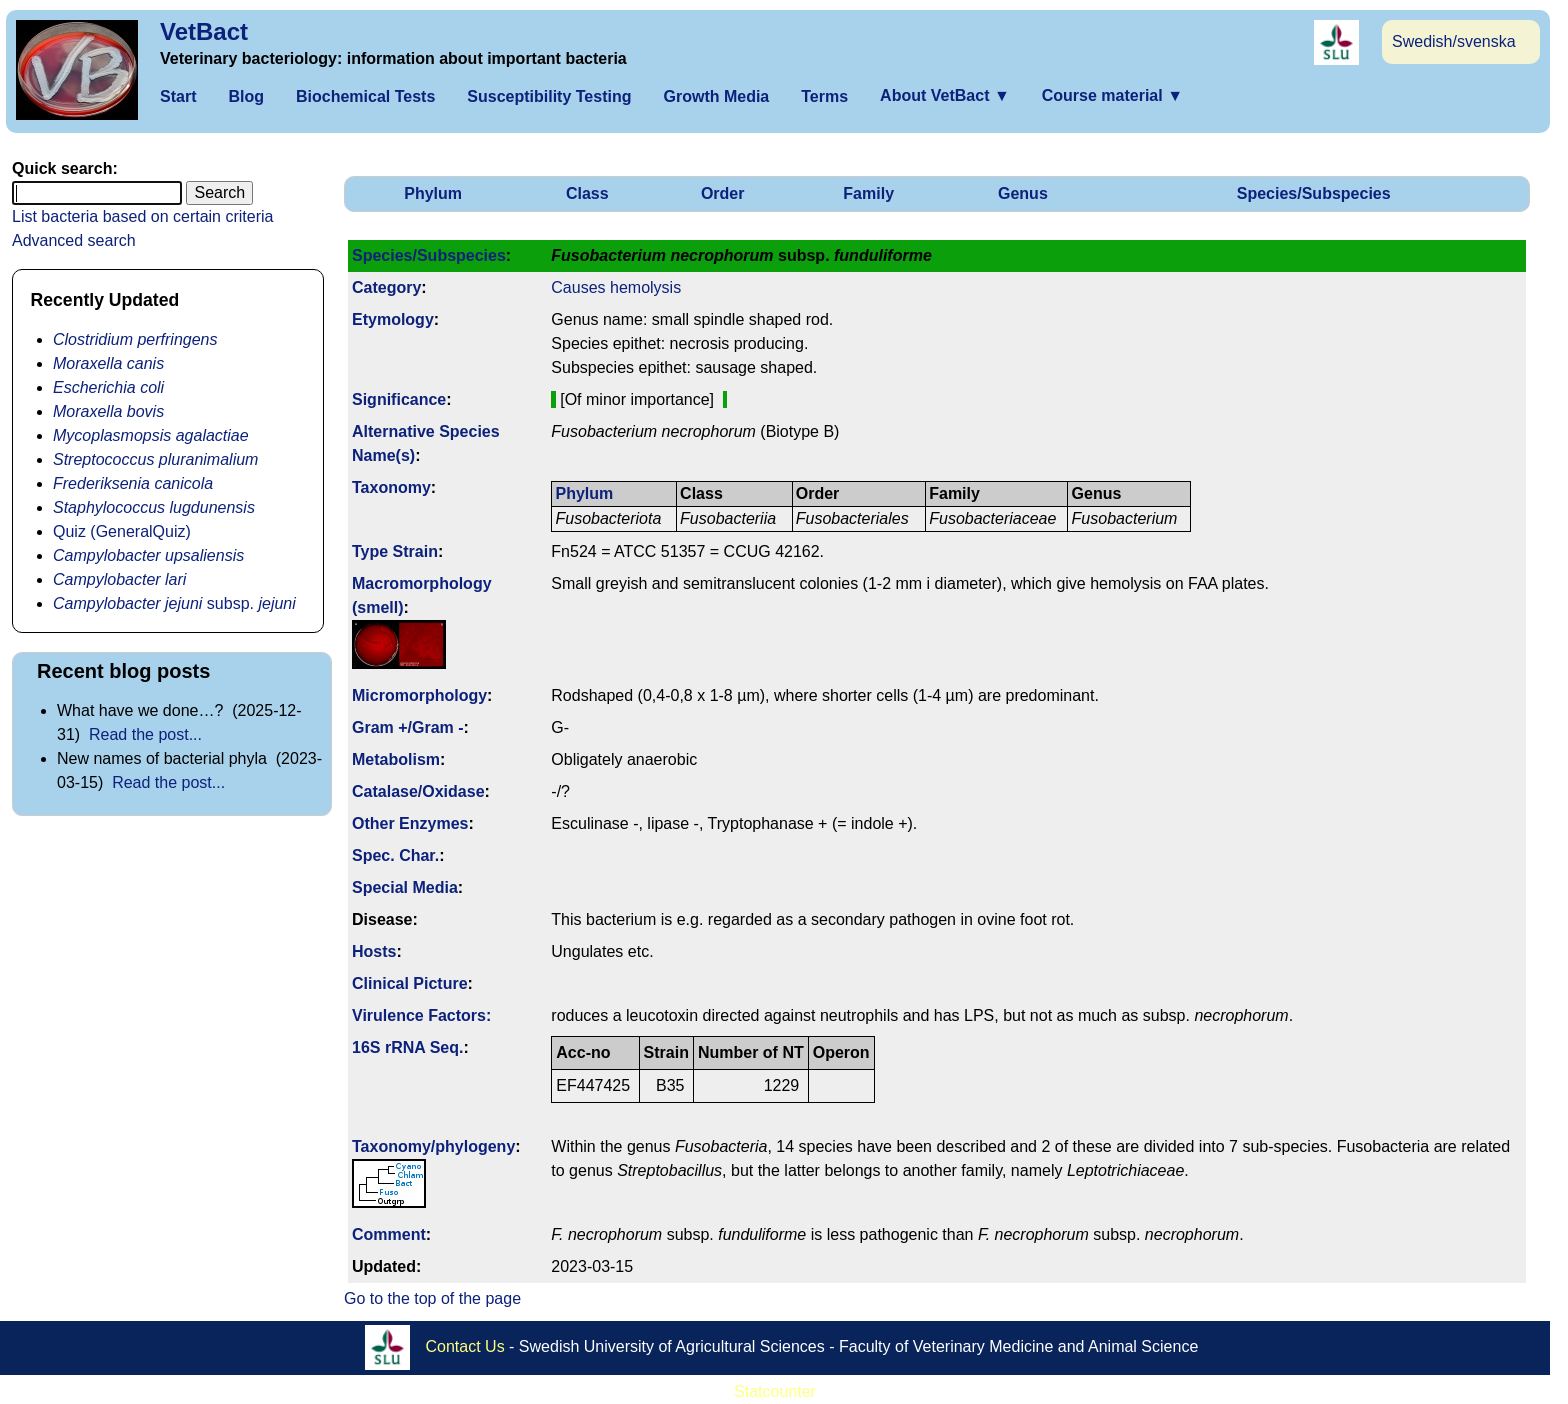 The image size is (1568, 1404). I want to click on Go to the top of the page, so click(432, 1298).